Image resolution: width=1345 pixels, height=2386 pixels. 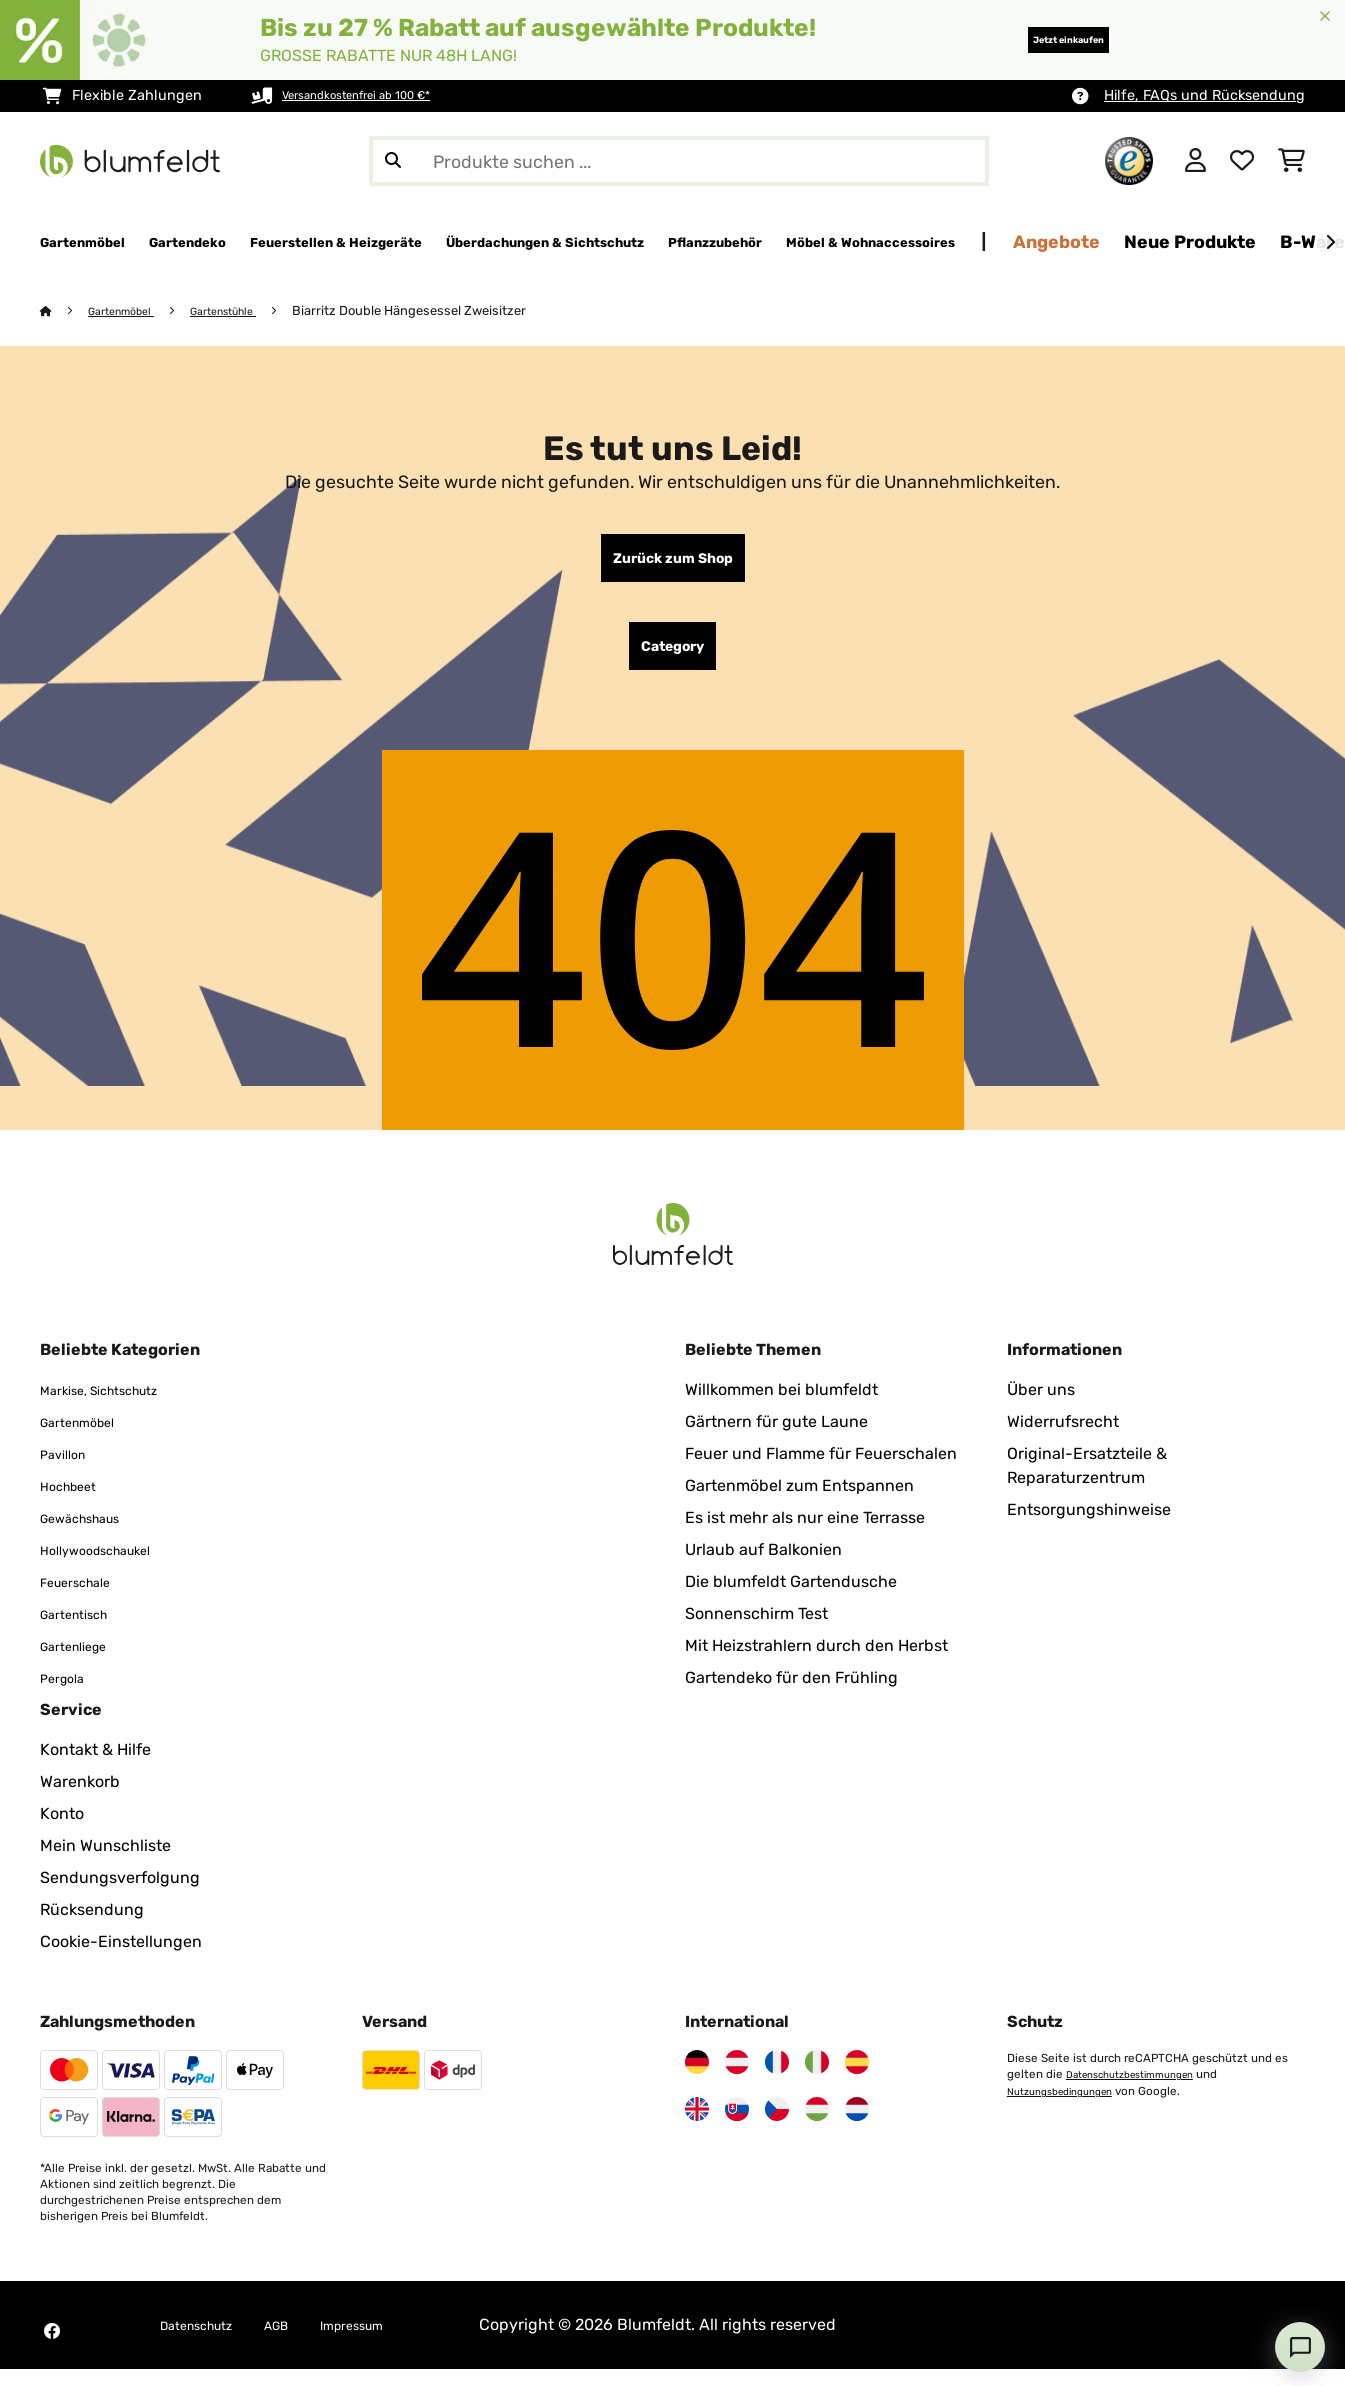 I want to click on Mit Heizstrahlern durch den Herbst, so click(x=816, y=1662).